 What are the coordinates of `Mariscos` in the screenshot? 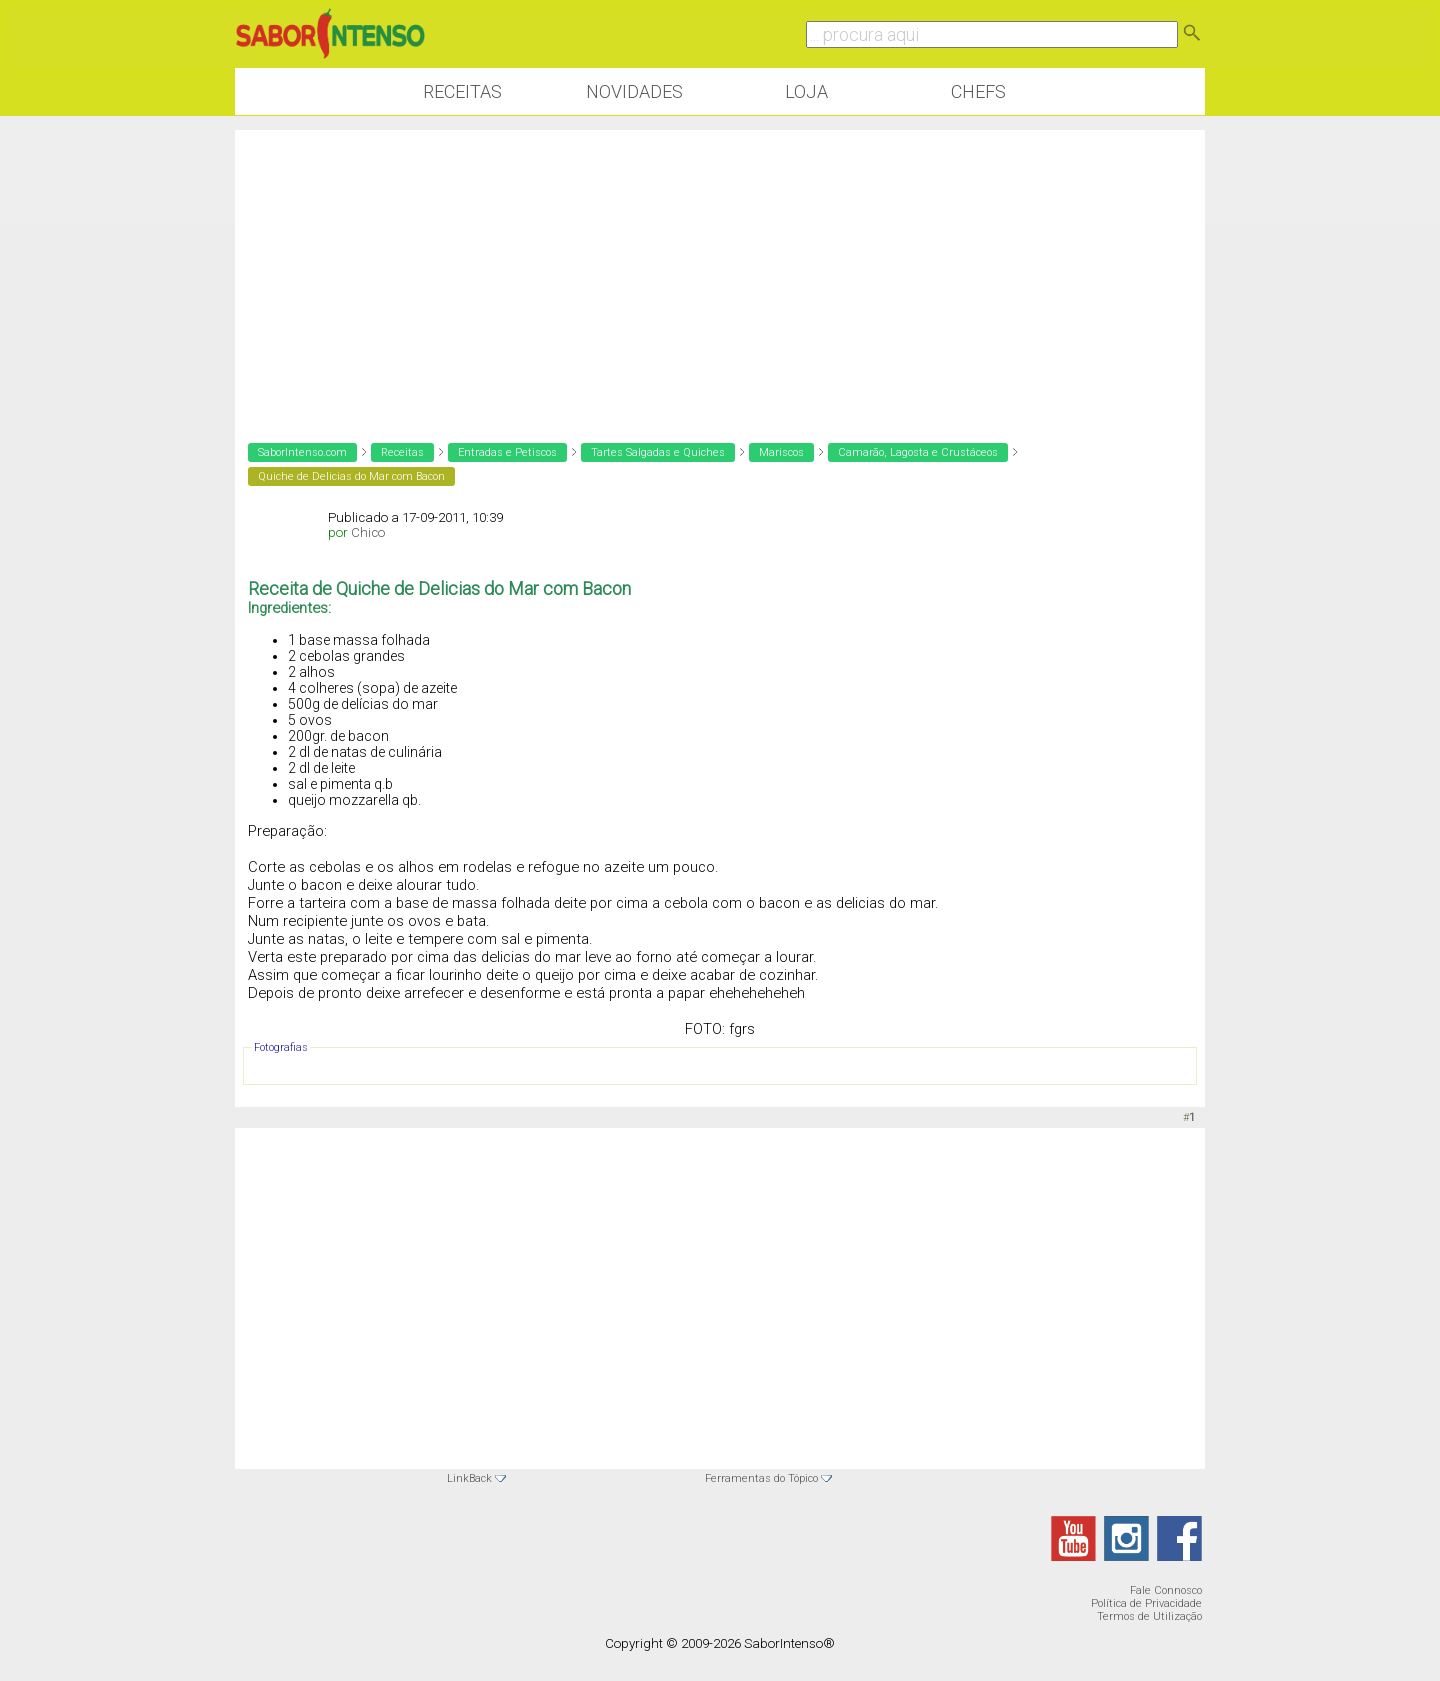 It's located at (781, 452).